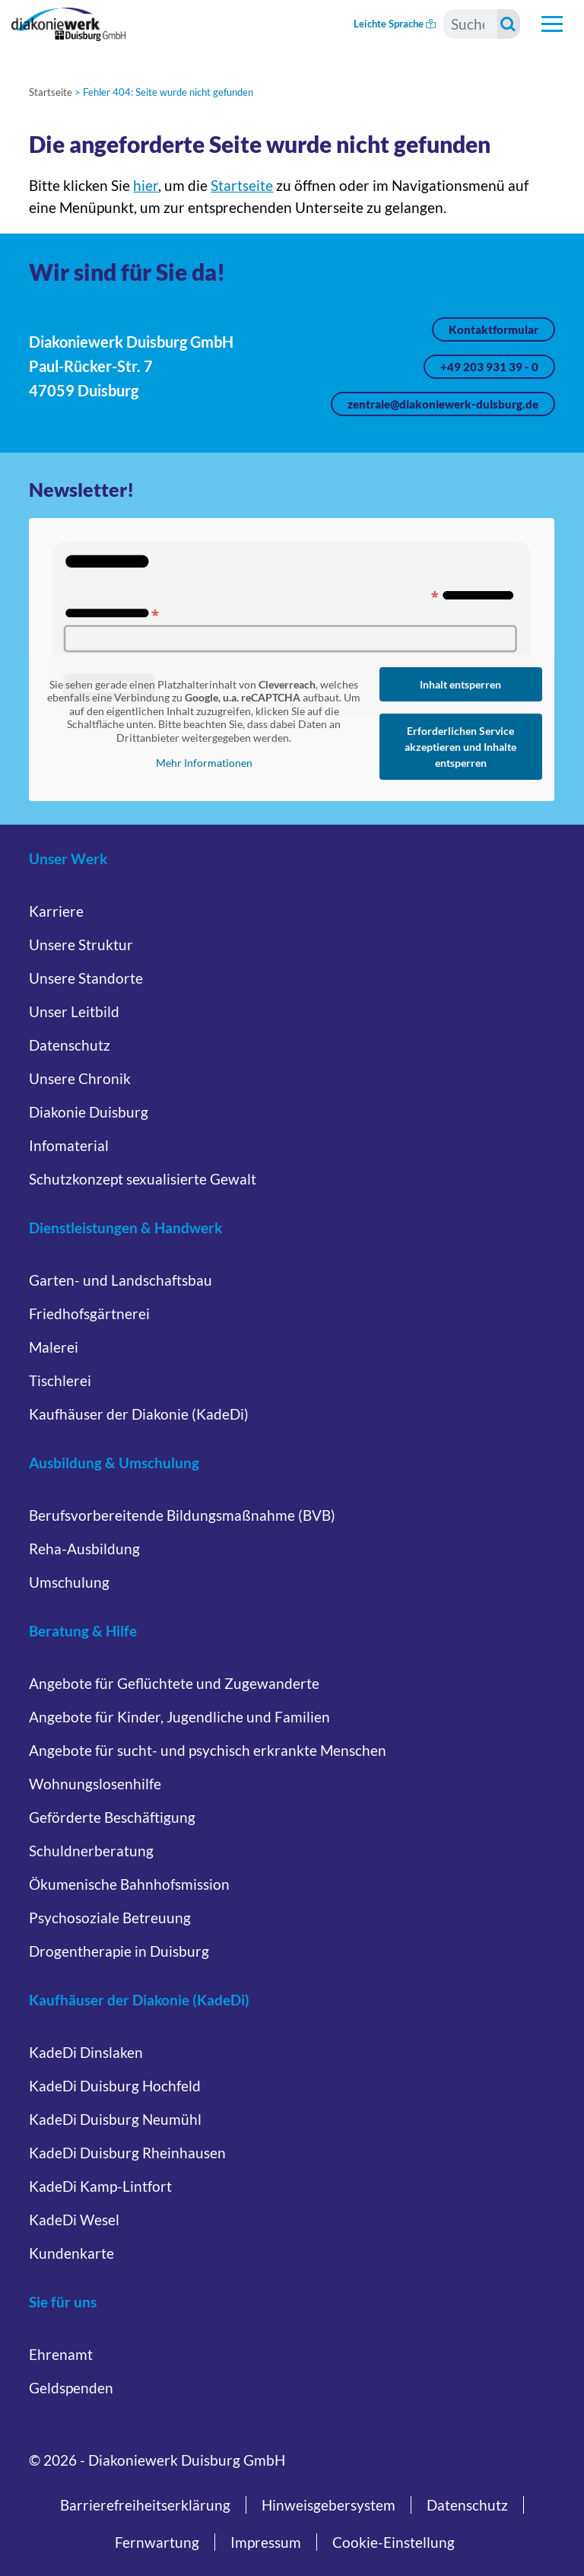 The image size is (584, 2576). Describe the element at coordinates (100, 2186) in the screenshot. I see `KadeDi Kamp-Lintfort` at that location.